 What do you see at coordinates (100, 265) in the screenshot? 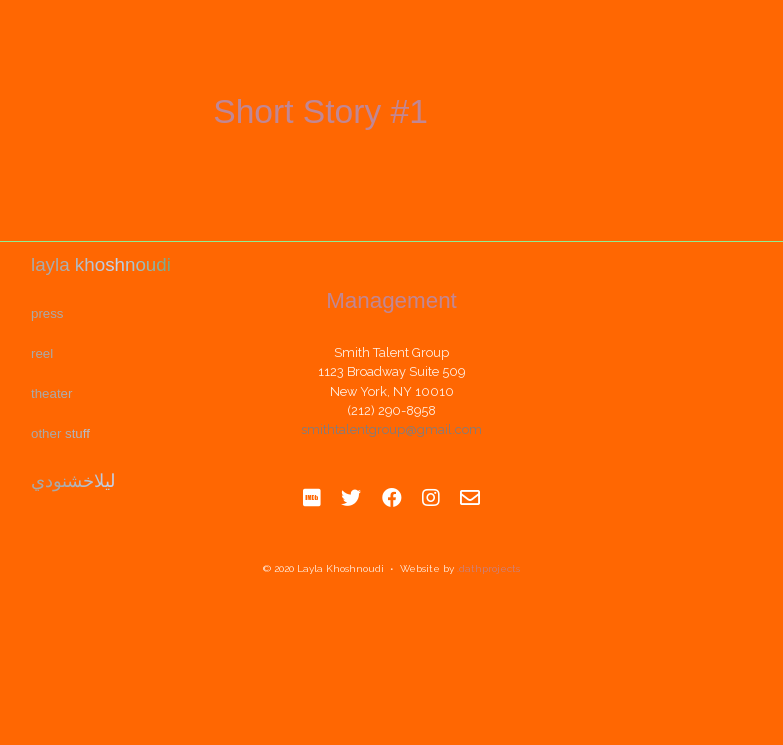
I see `Layla Khoshnoudi` at bounding box center [100, 265].